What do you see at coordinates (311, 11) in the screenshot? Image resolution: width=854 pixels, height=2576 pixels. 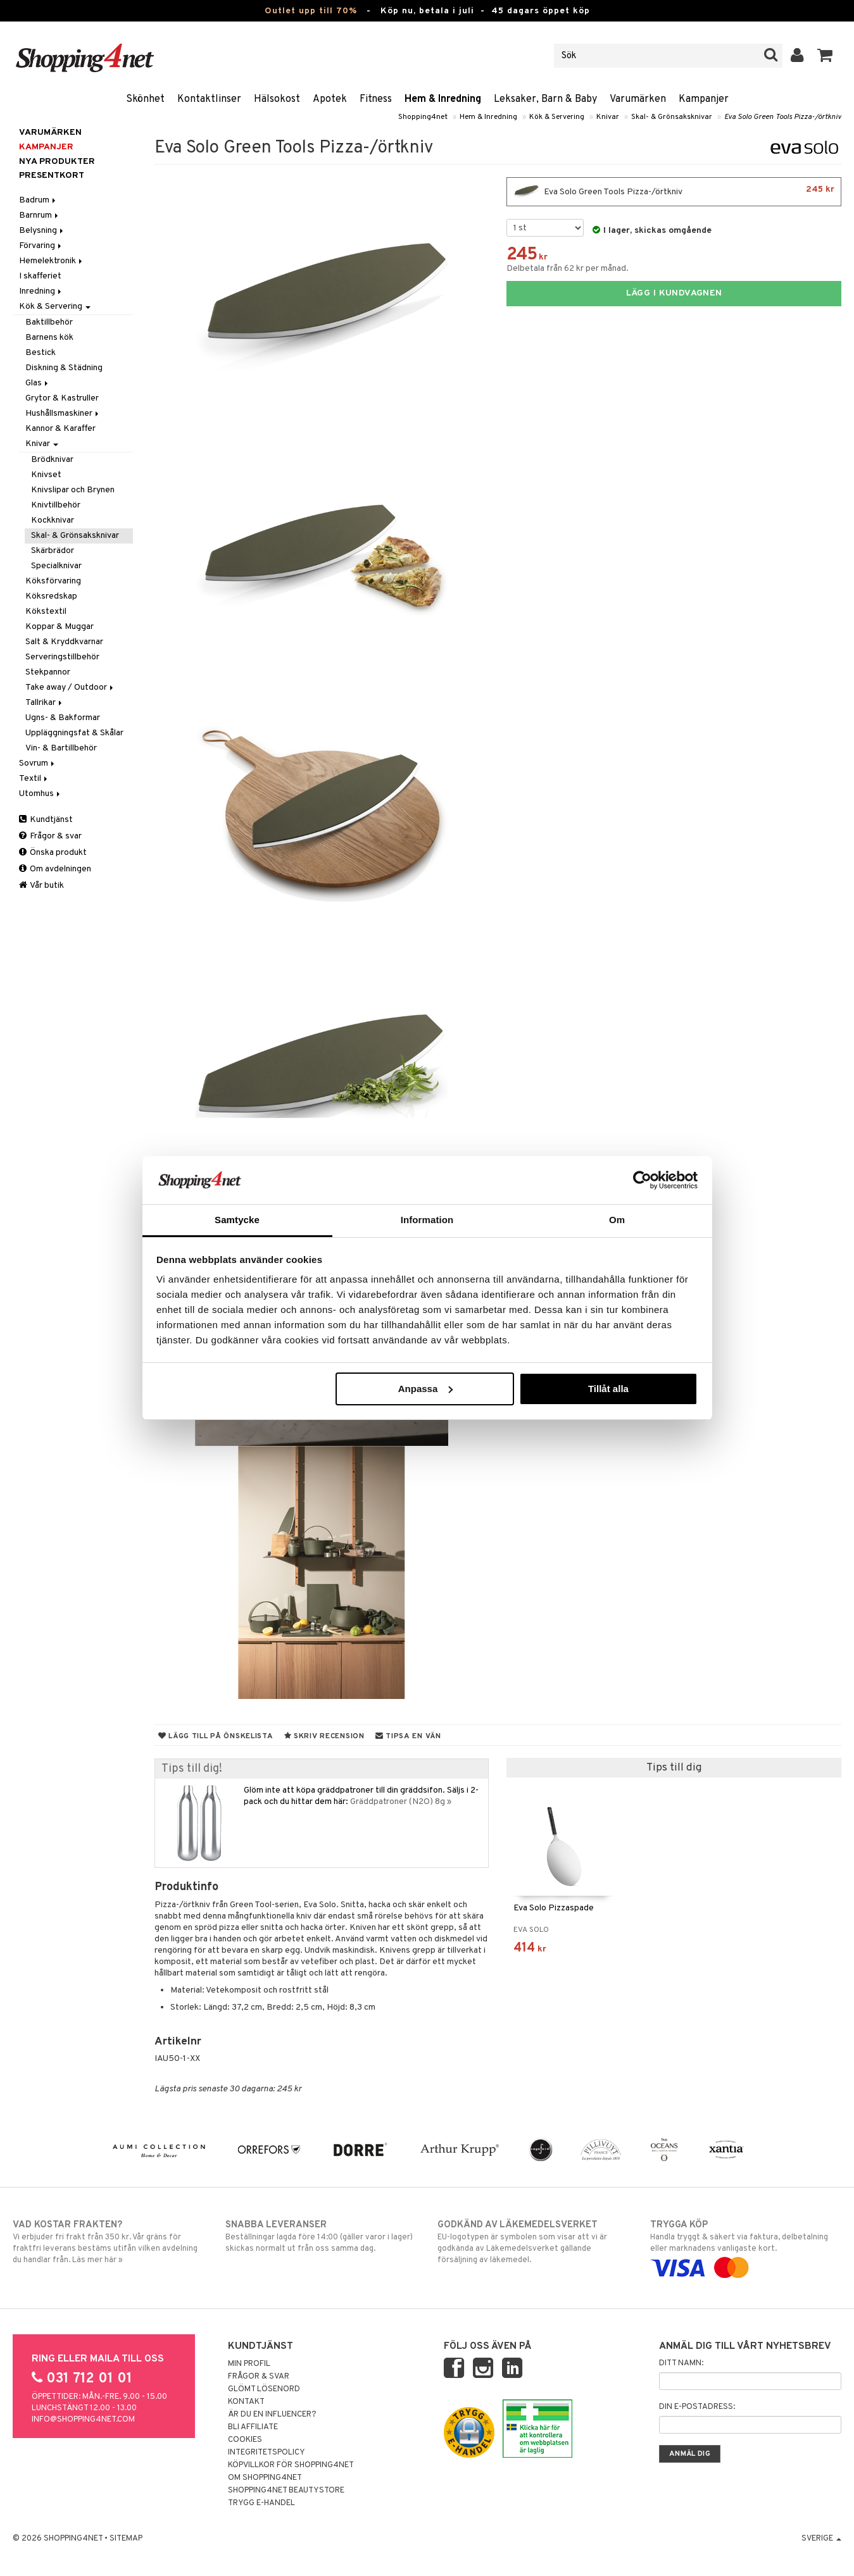 I see `Outlet upp till 70%` at bounding box center [311, 11].